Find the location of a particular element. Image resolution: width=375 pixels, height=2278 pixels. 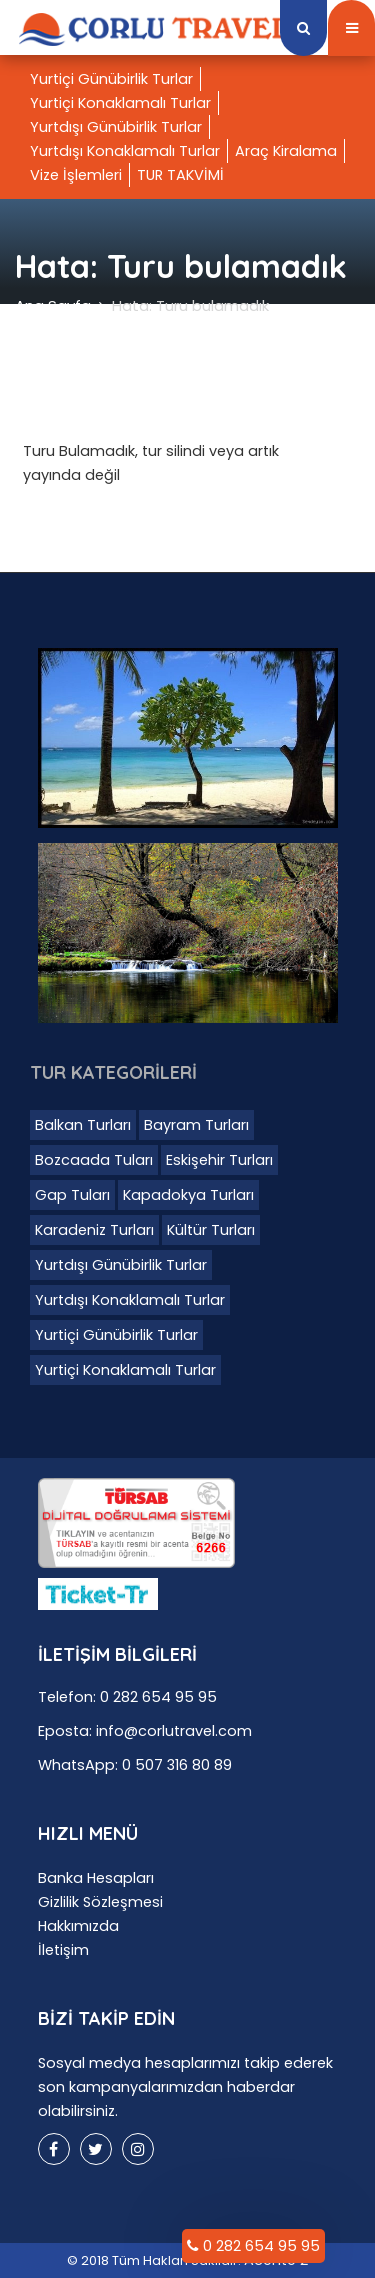

Balkan Turları is located at coordinates (83, 1125).